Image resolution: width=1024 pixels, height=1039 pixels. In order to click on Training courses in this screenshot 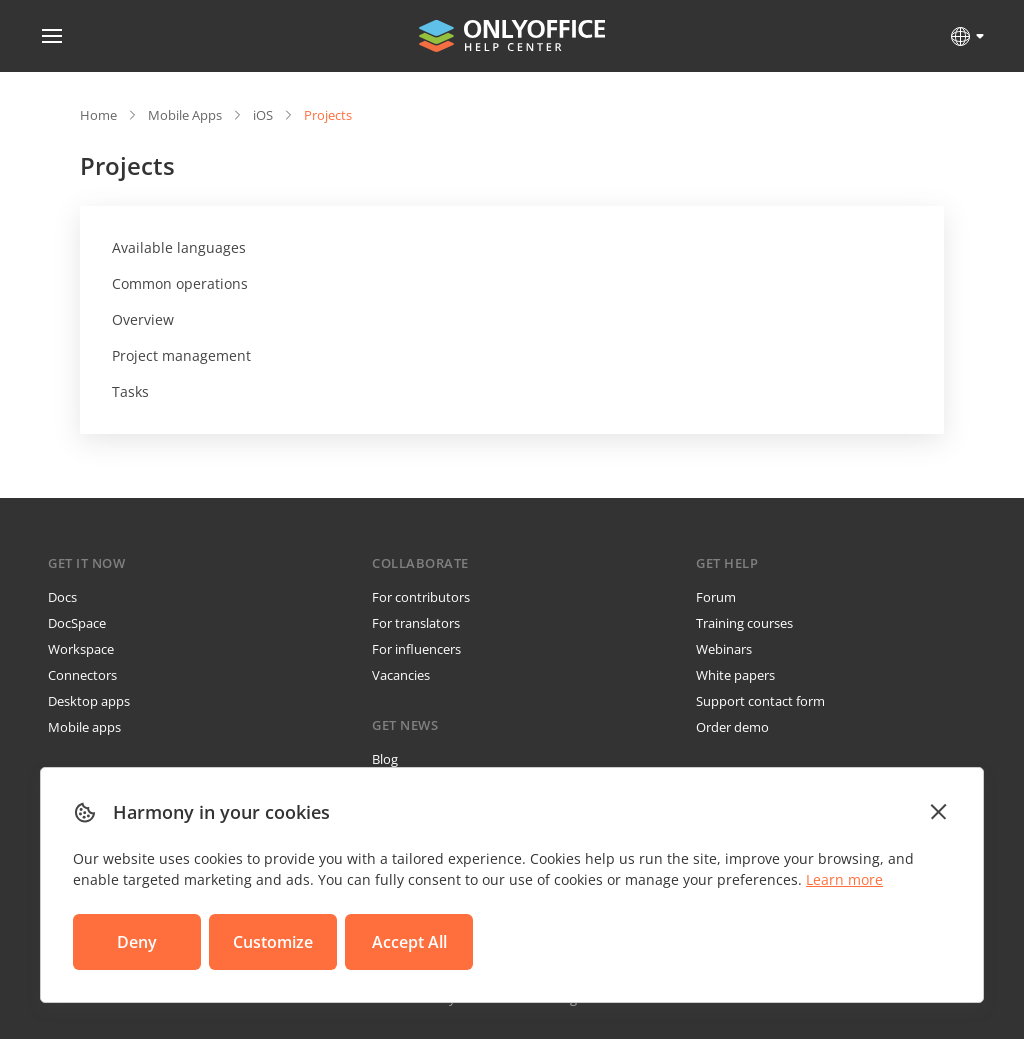, I will do `click(744, 623)`.